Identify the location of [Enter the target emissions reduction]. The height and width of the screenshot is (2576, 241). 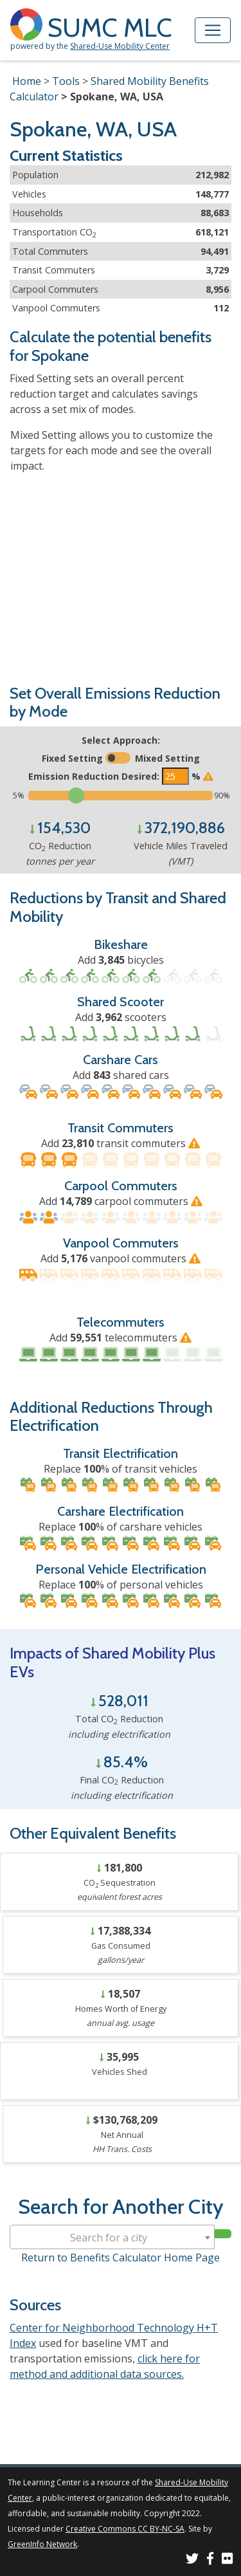
(175, 776).